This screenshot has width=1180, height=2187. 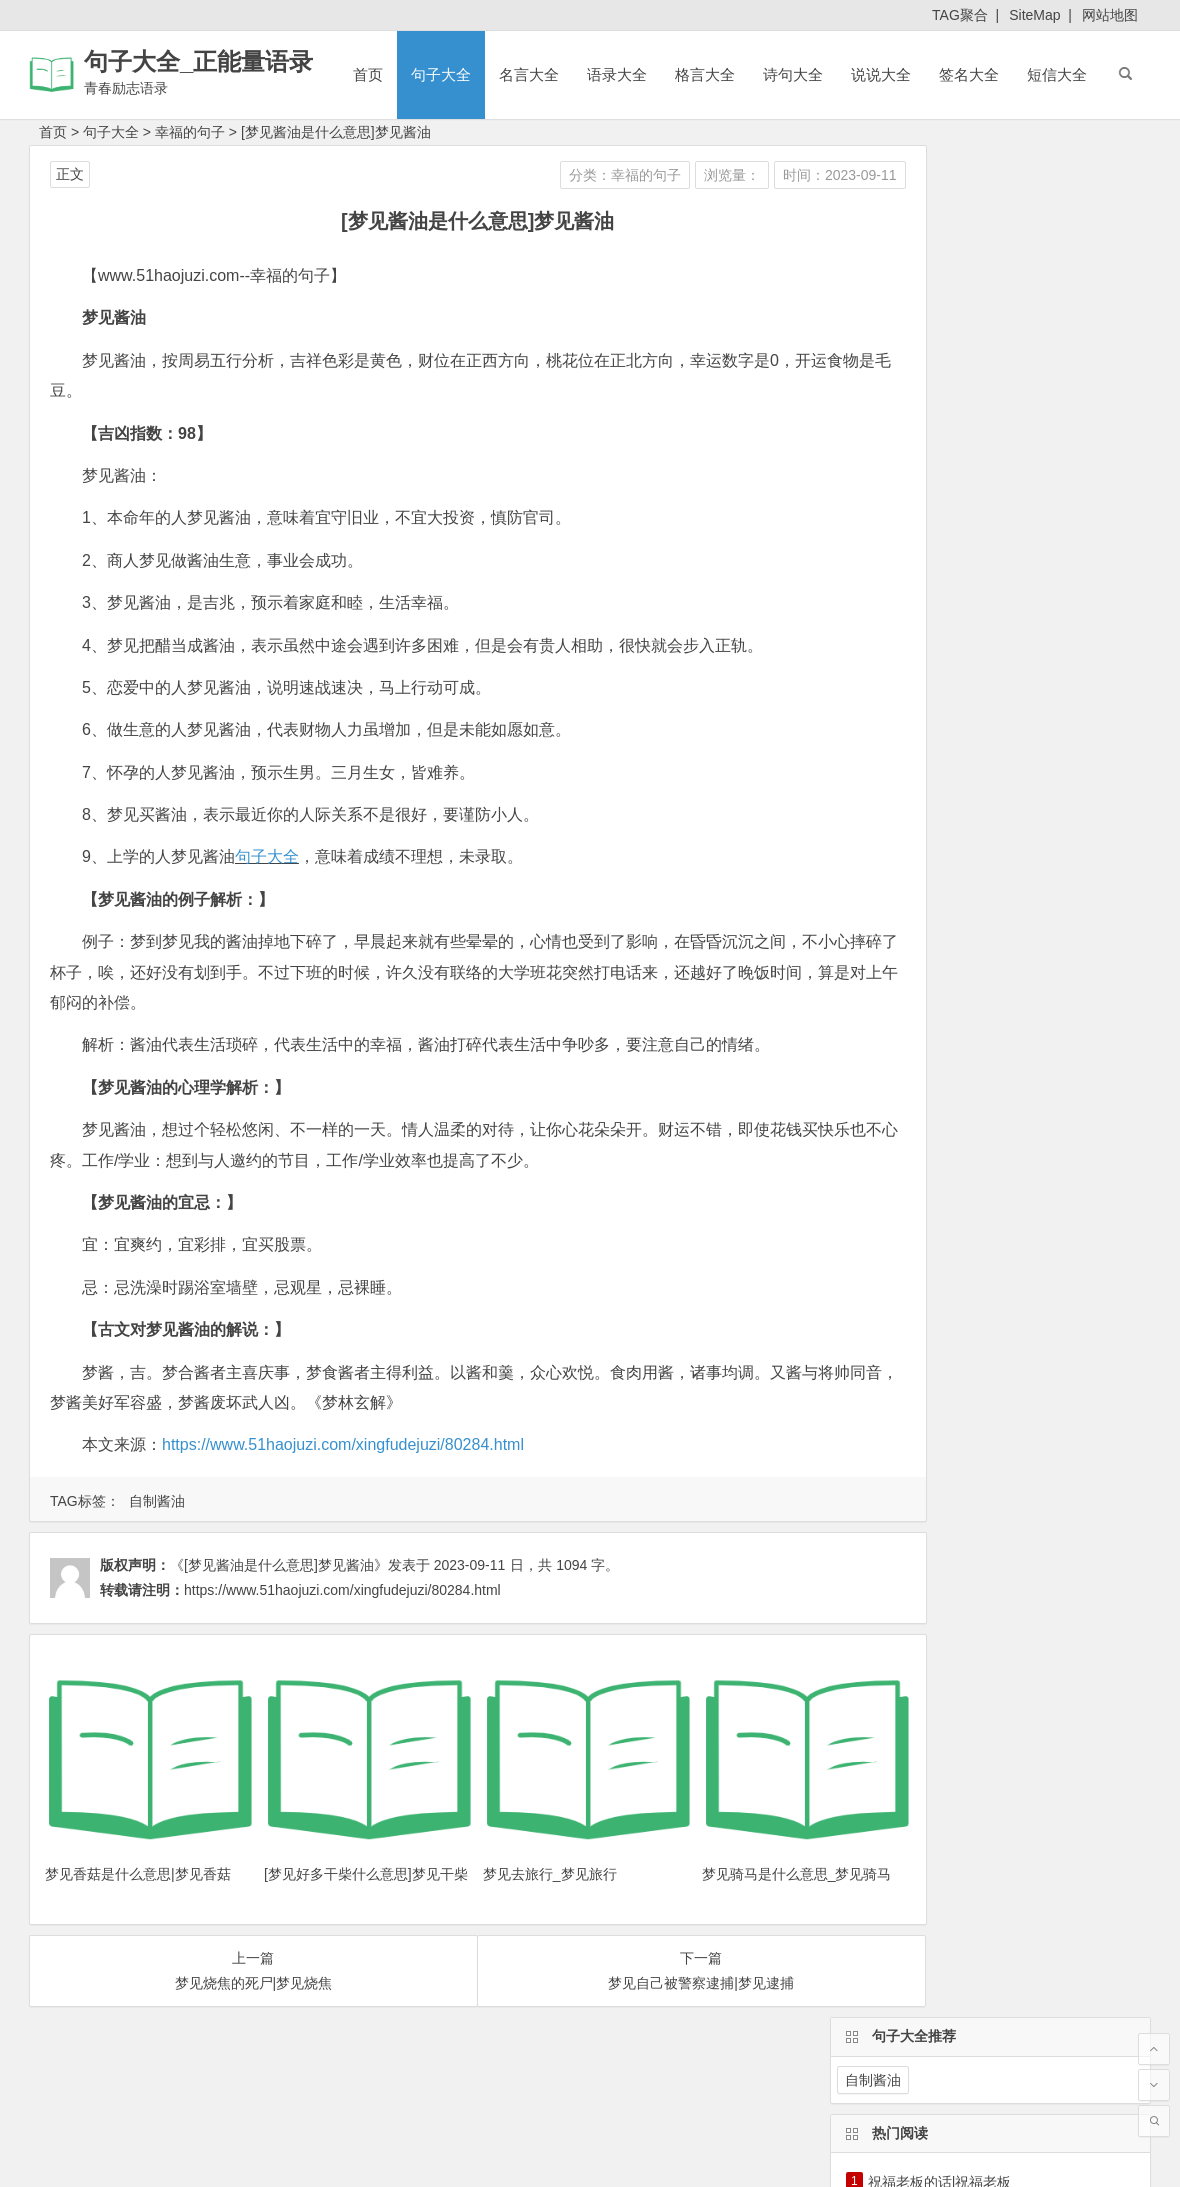 I want to click on 自制酱油, so click(x=157, y=1501).